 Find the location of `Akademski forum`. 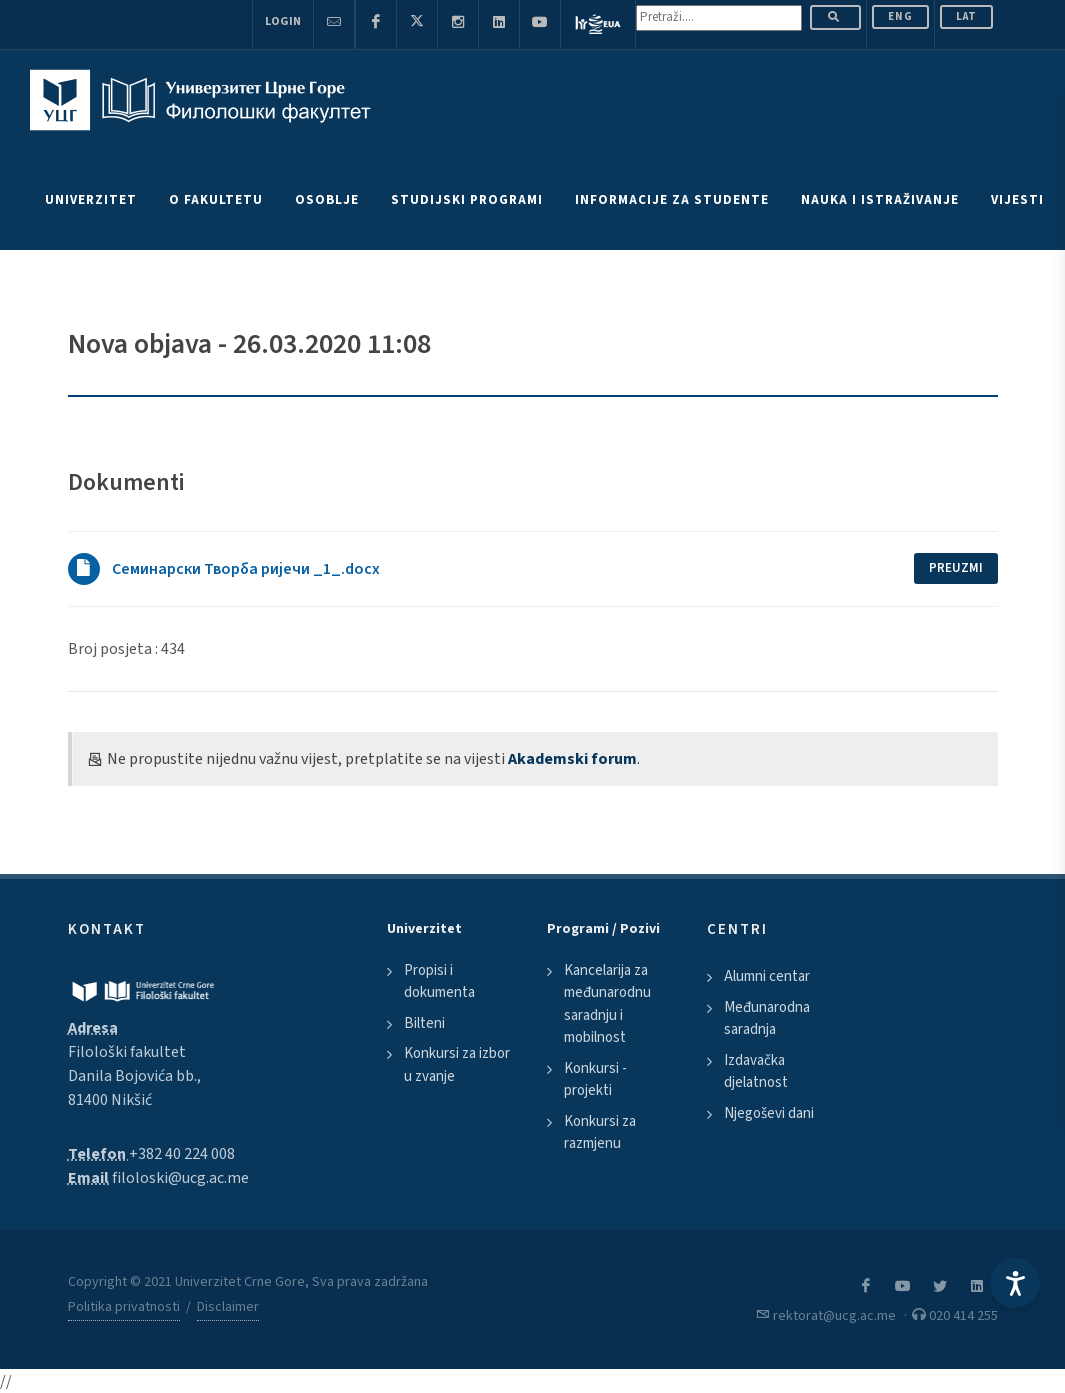

Akademski forum is located at coordinates (572, 759).